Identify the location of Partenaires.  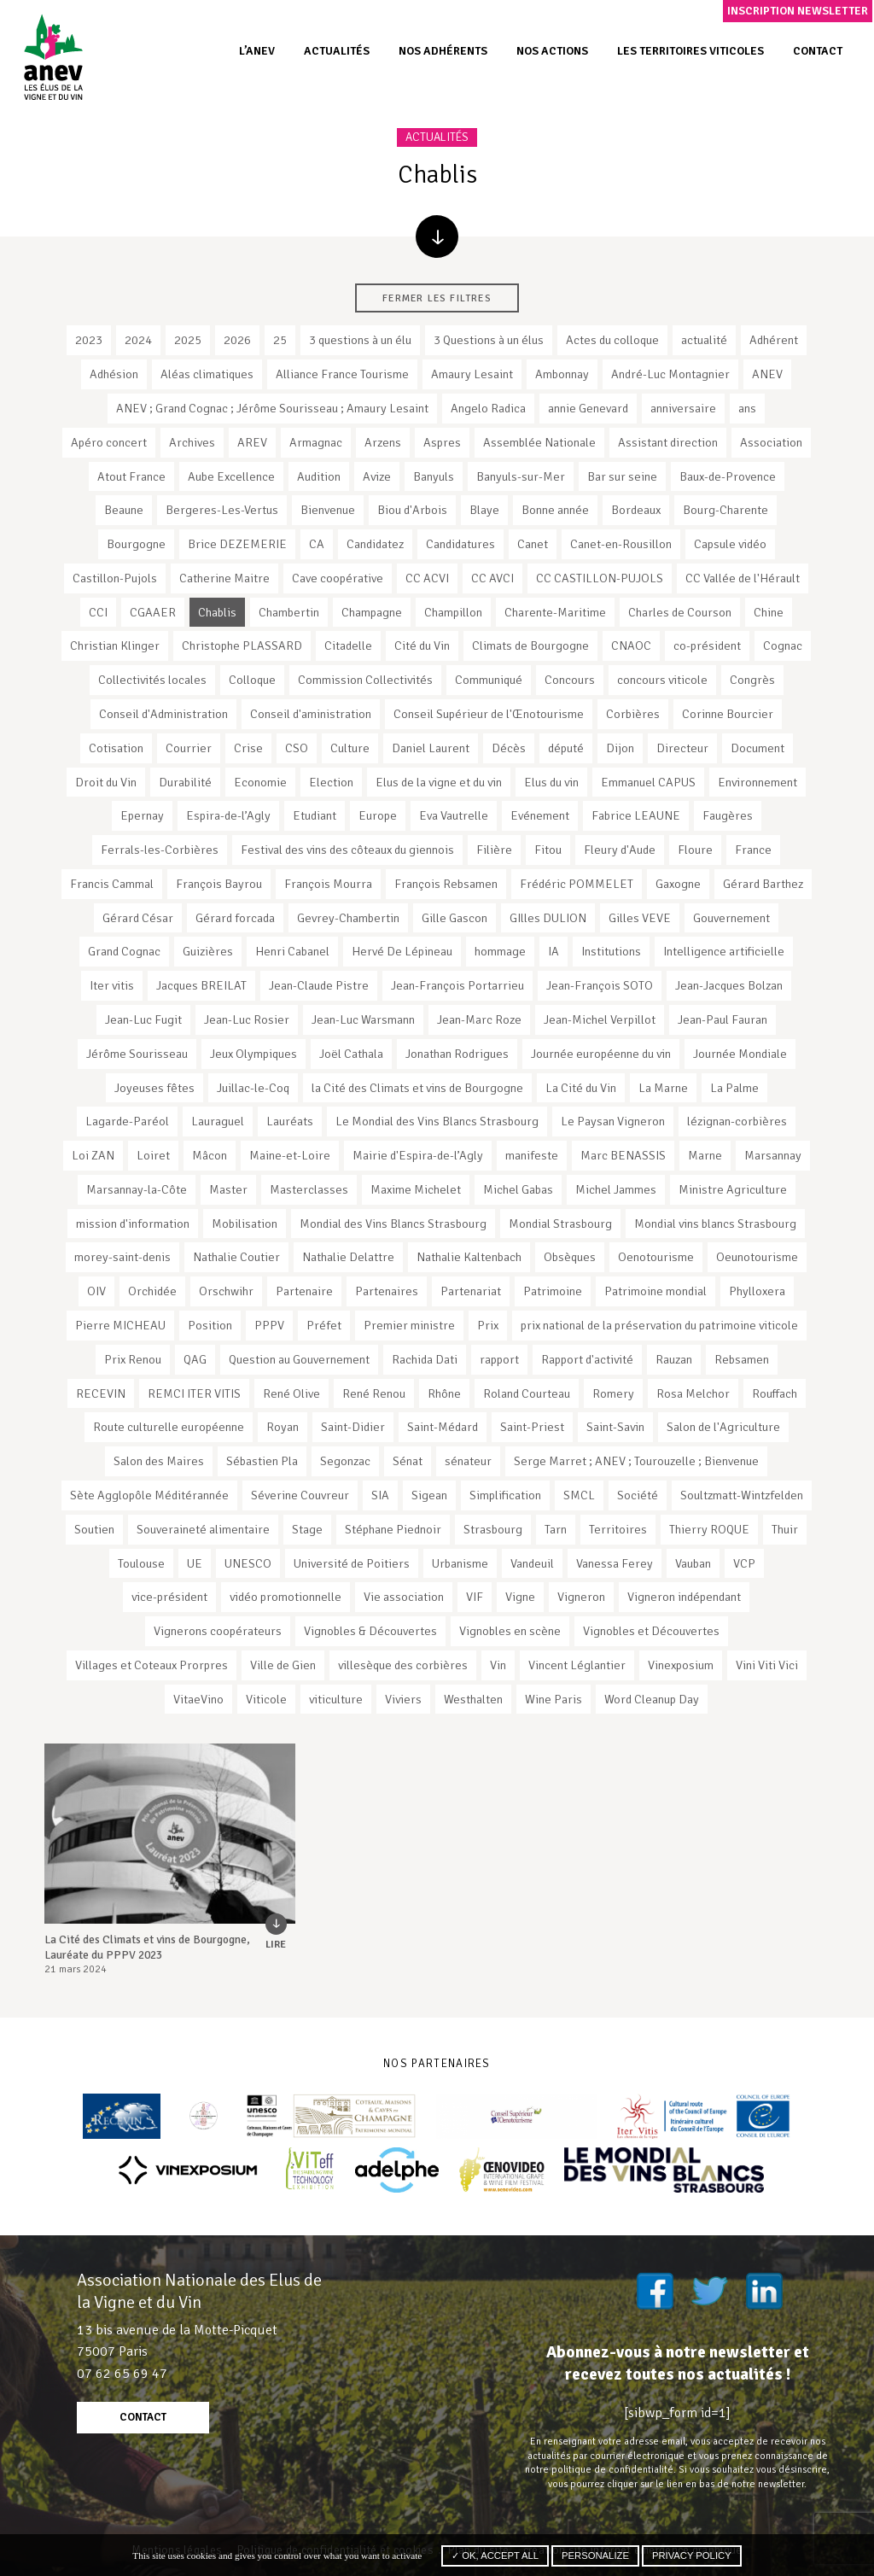
(386, 1291).